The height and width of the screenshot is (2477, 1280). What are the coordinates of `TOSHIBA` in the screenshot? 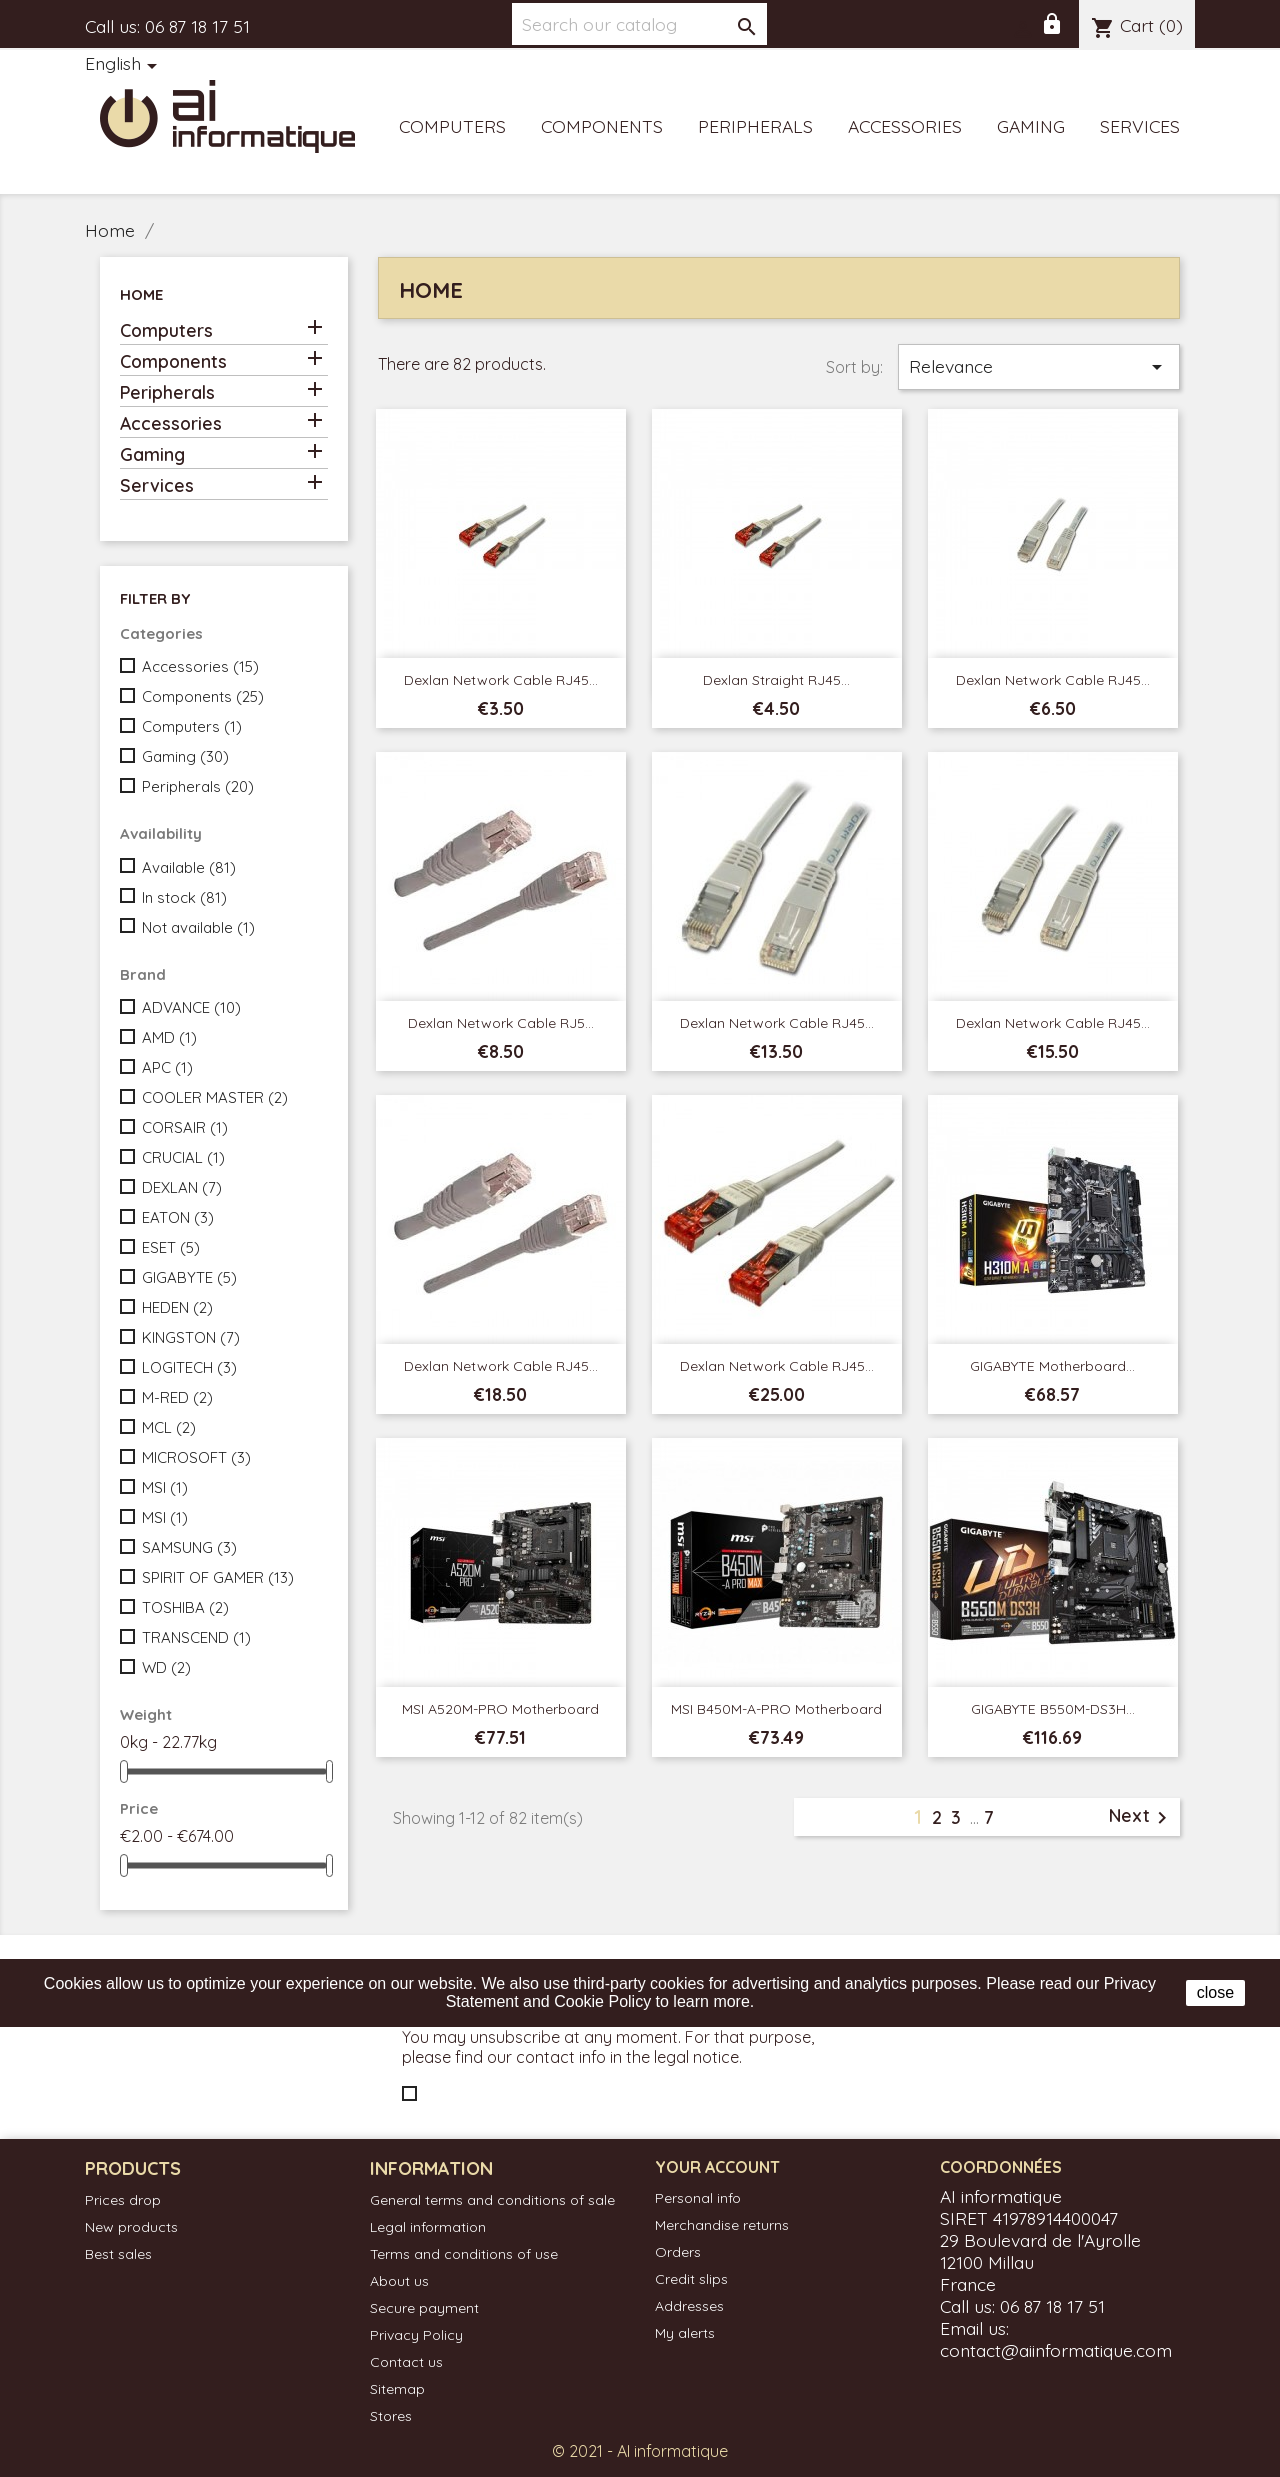 It's located at (185, 1607).